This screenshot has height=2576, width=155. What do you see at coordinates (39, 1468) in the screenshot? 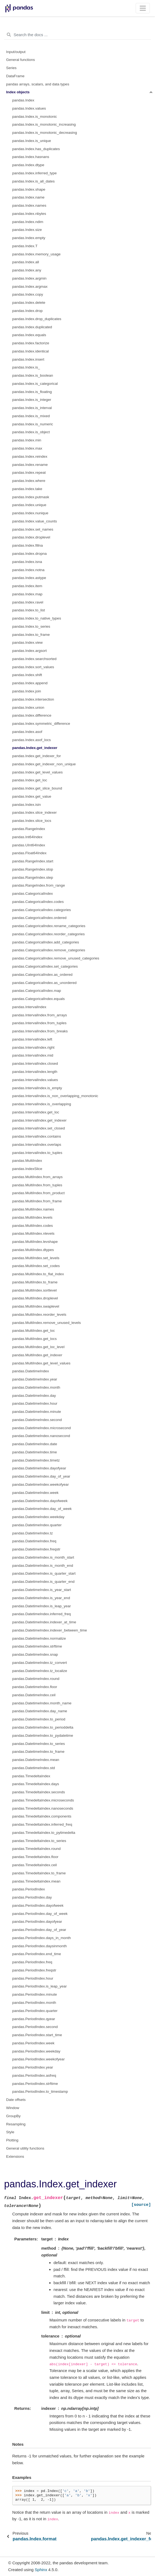
I see `pandas.DatetimeIndex.dayofyear` at bounding box center [39, 1468].